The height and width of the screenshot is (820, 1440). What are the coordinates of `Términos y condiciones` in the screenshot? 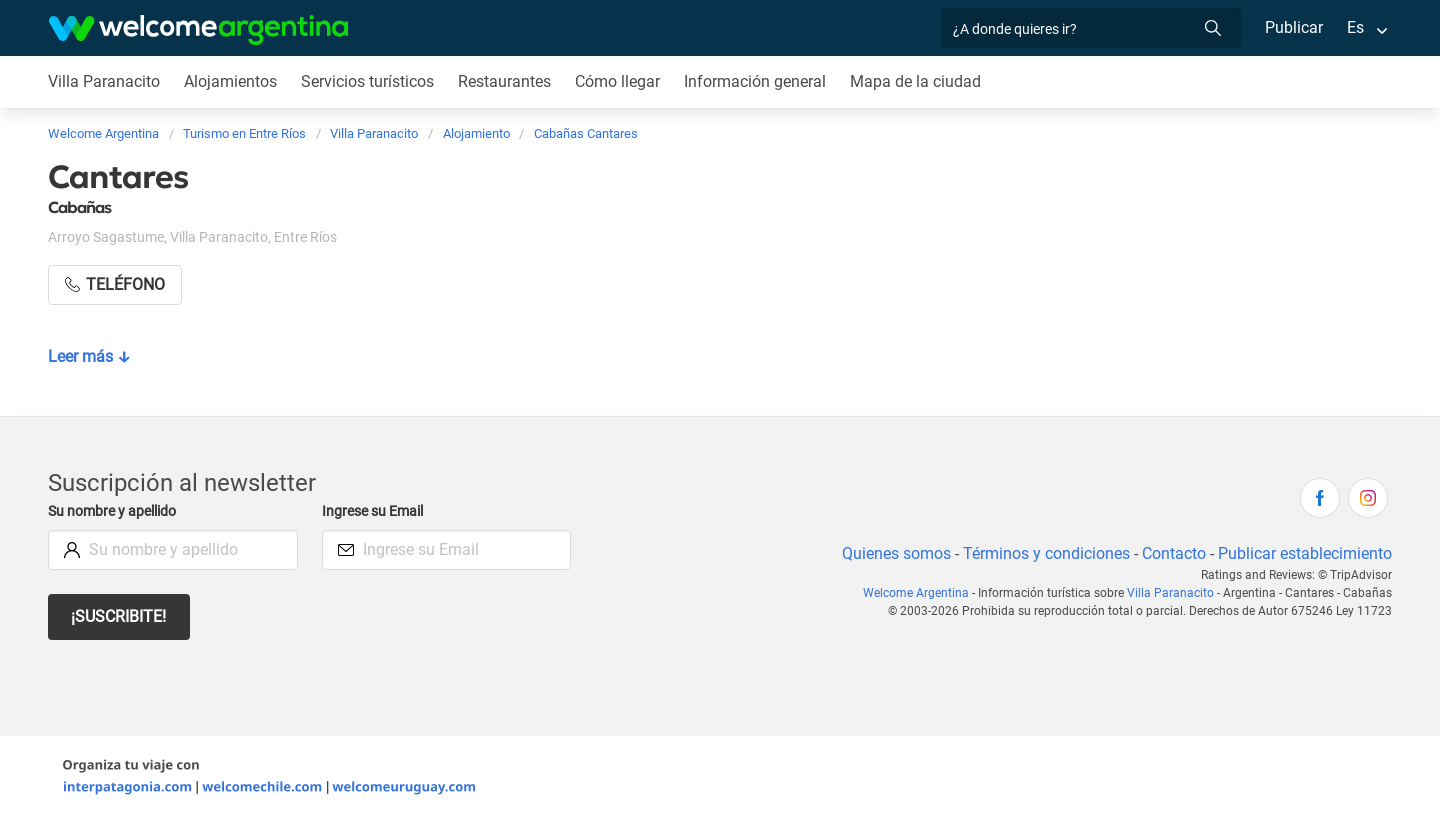 It's located at (1042, 553).